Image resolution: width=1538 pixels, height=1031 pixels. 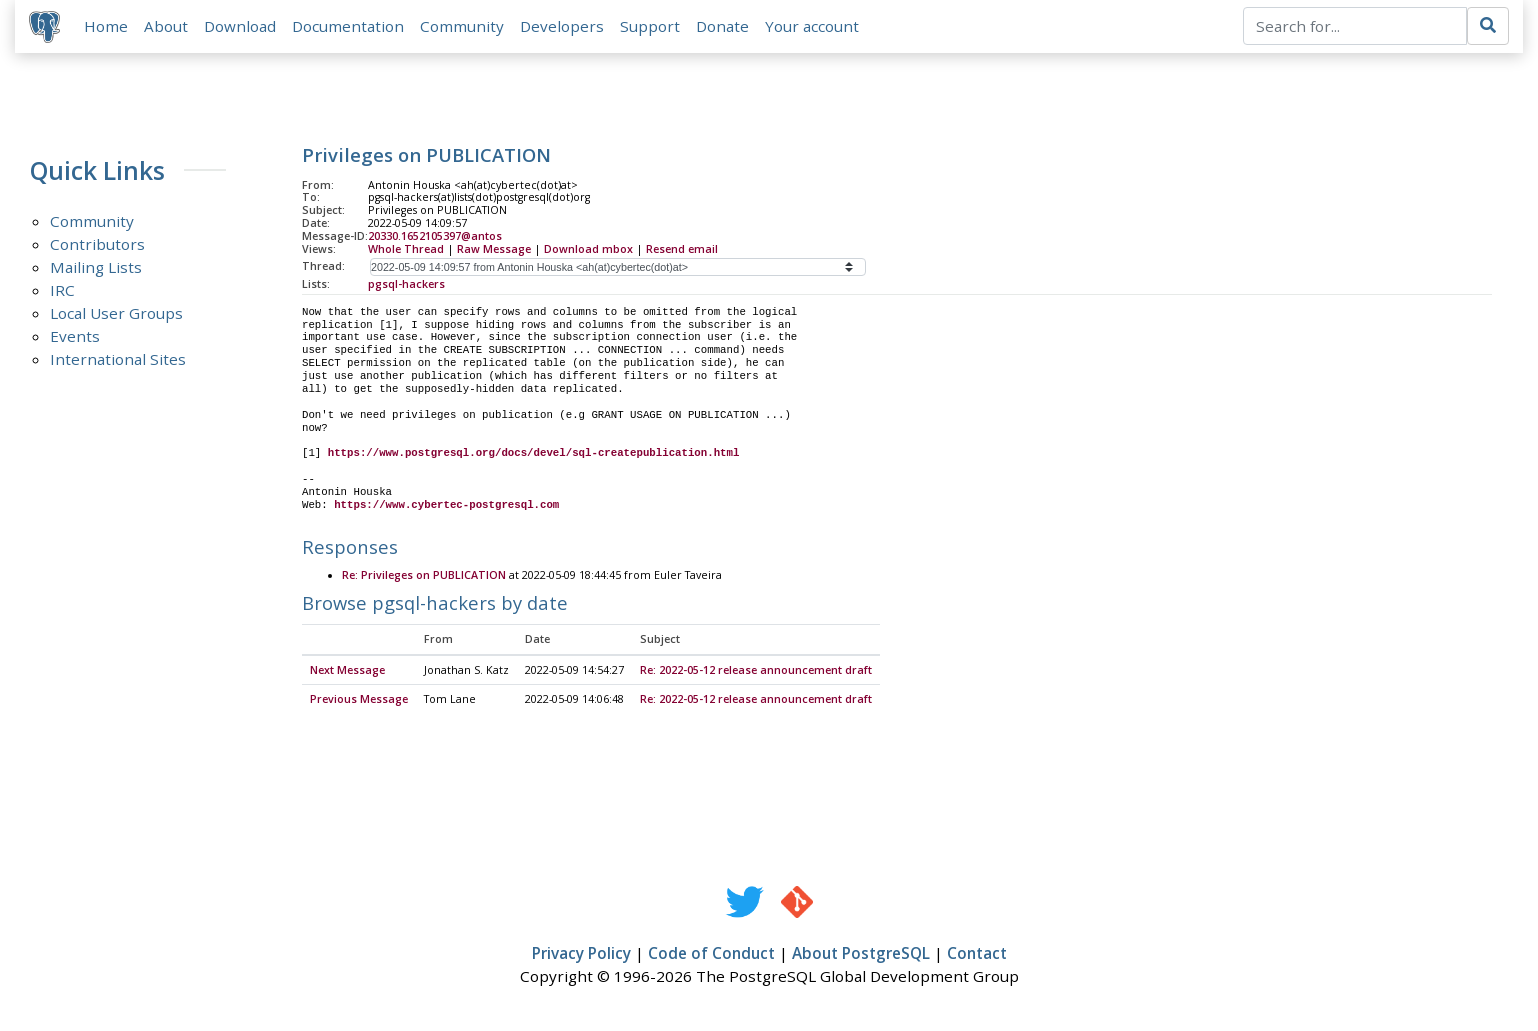 What do you see at coordinates (588, 251) in the screenshot?
I see `Download mbox` at bounding box center [588, 251].